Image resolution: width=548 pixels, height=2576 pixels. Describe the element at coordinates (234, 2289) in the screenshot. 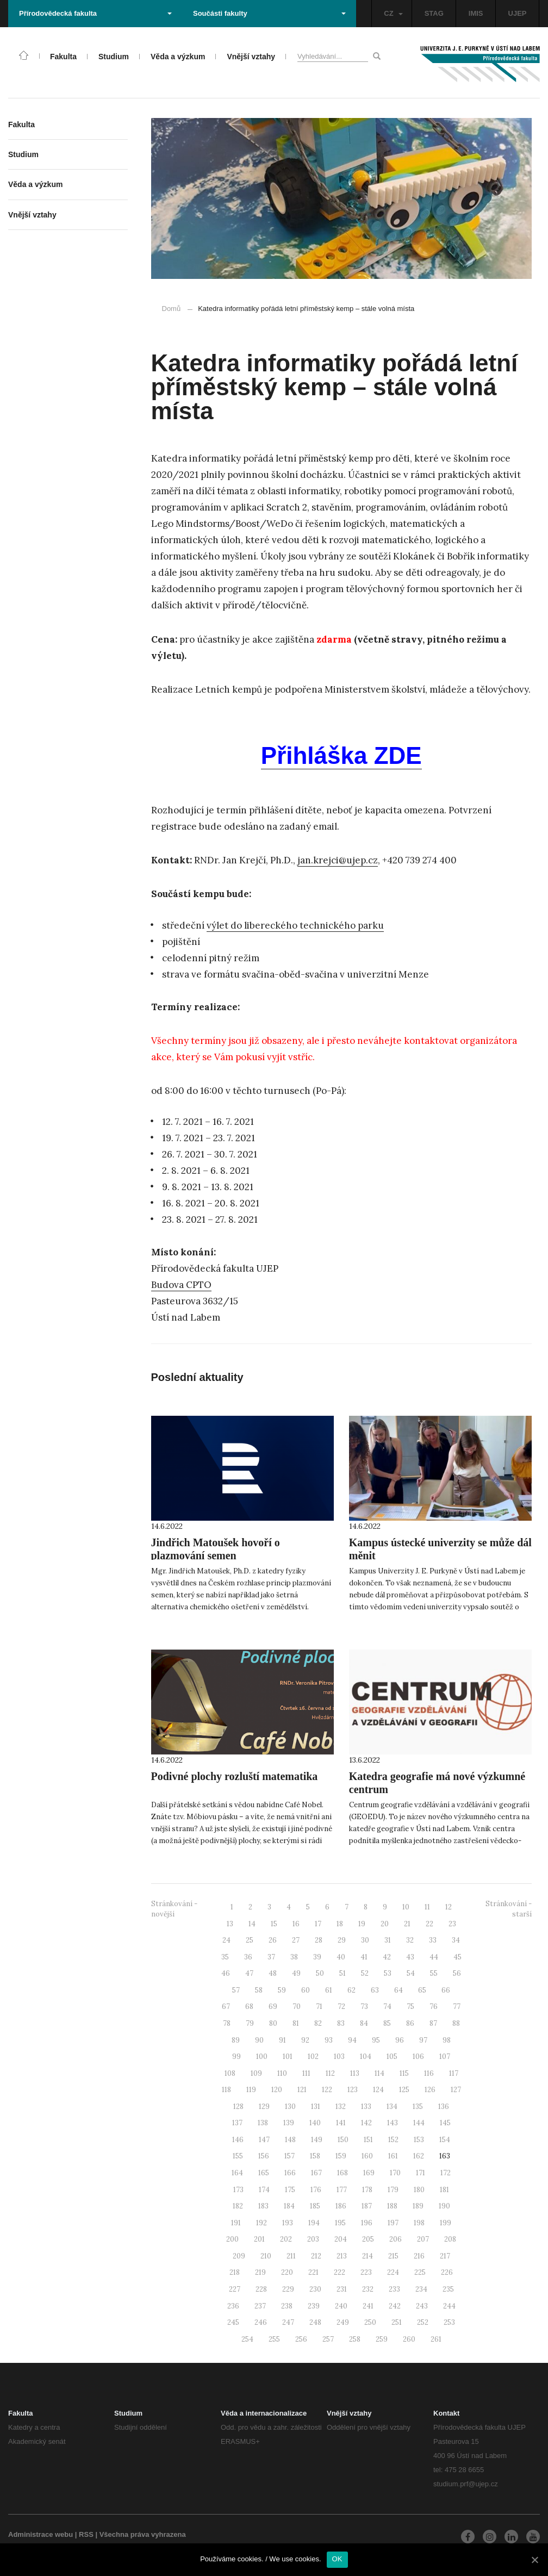

I see `227` at that location.